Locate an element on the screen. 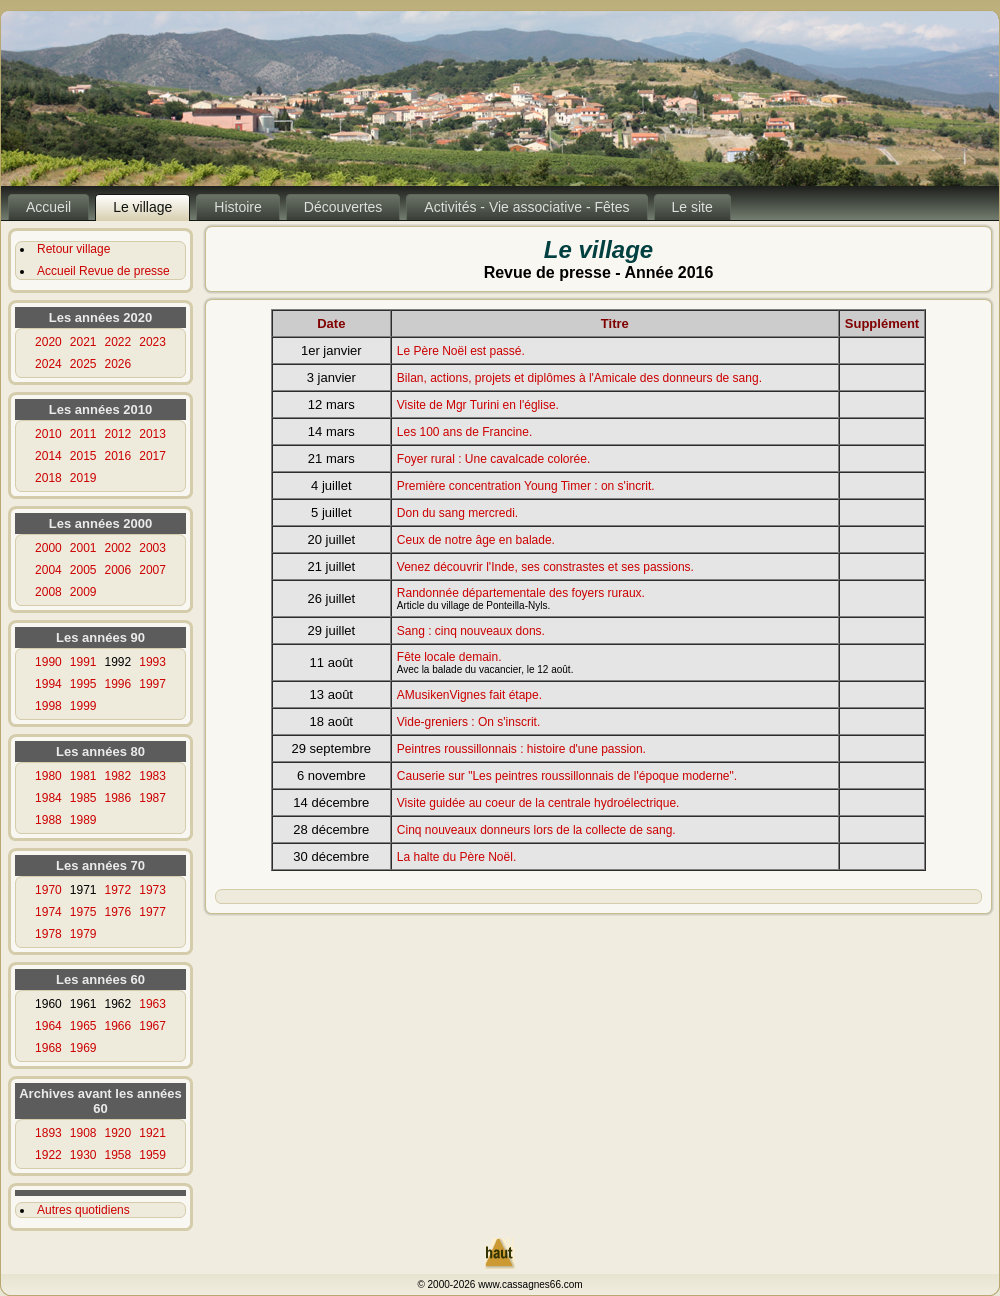 This screenshot has height=1296, width=1000. 1976 is located at coordinates (118, 912).